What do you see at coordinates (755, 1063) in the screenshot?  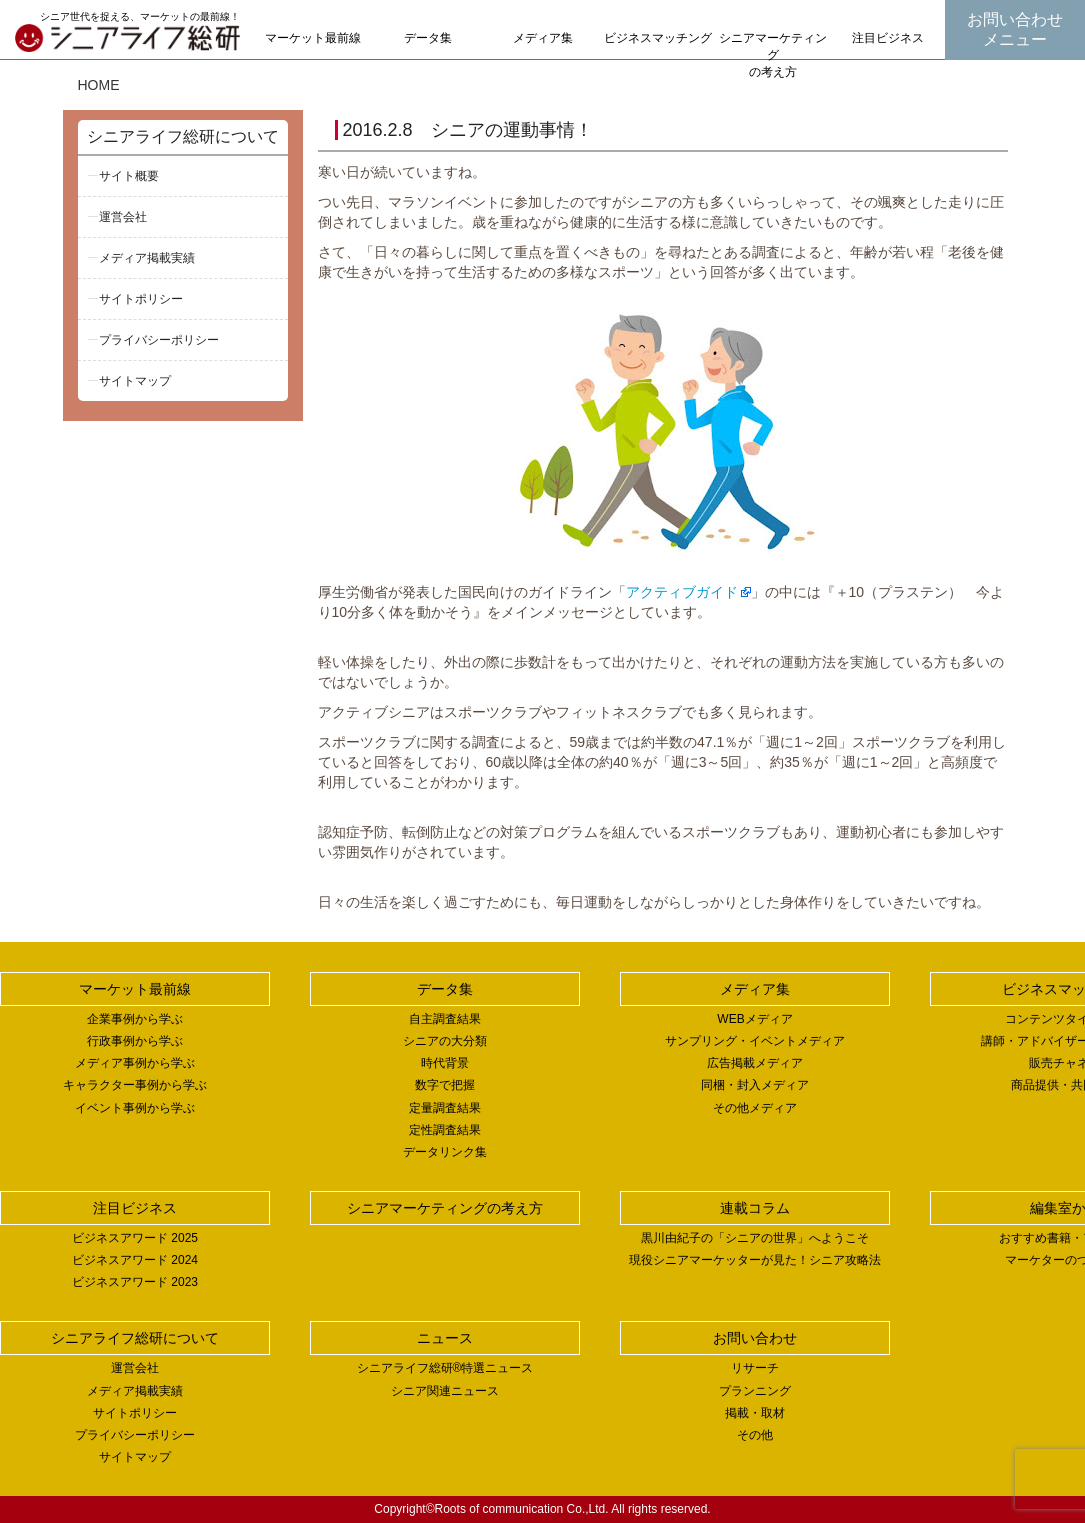 I see `広告掲載メディア` at bounding box center [755, 1063].